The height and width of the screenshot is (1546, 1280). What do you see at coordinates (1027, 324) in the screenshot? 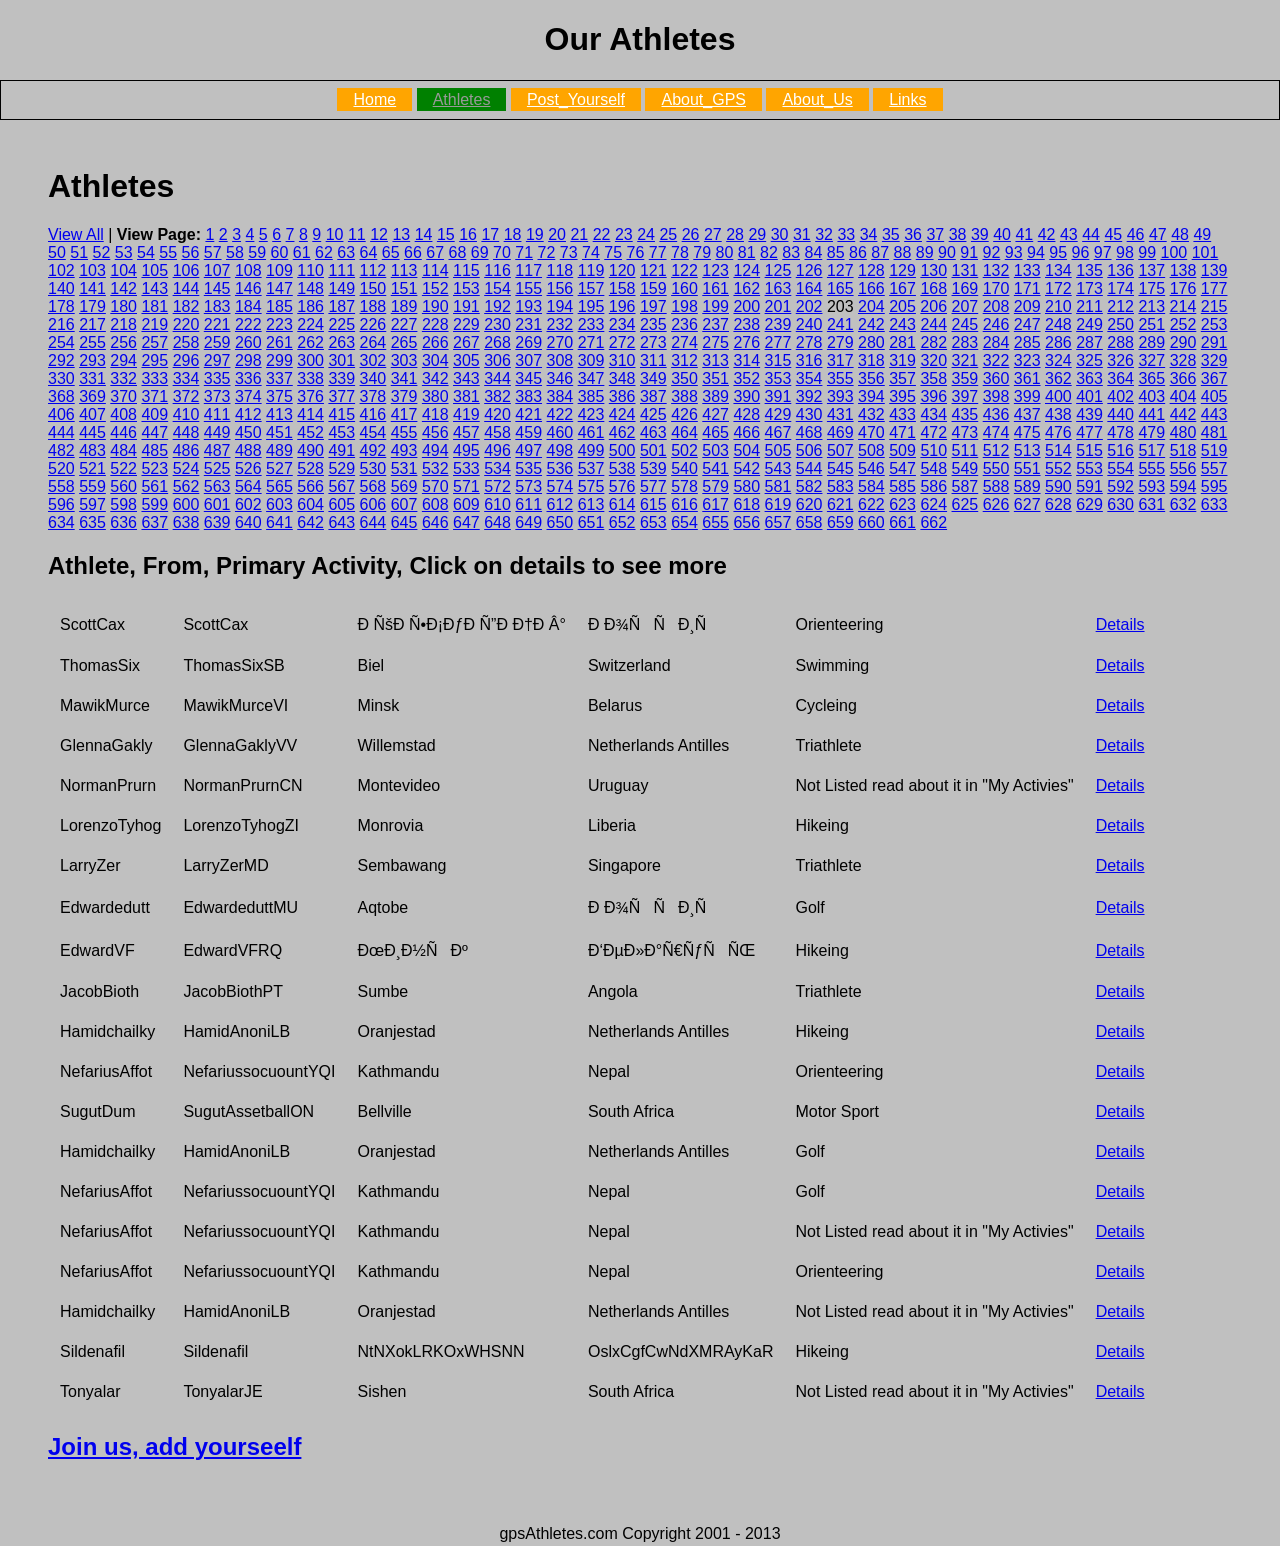
I see `247` at bounding box center [1027, 324].